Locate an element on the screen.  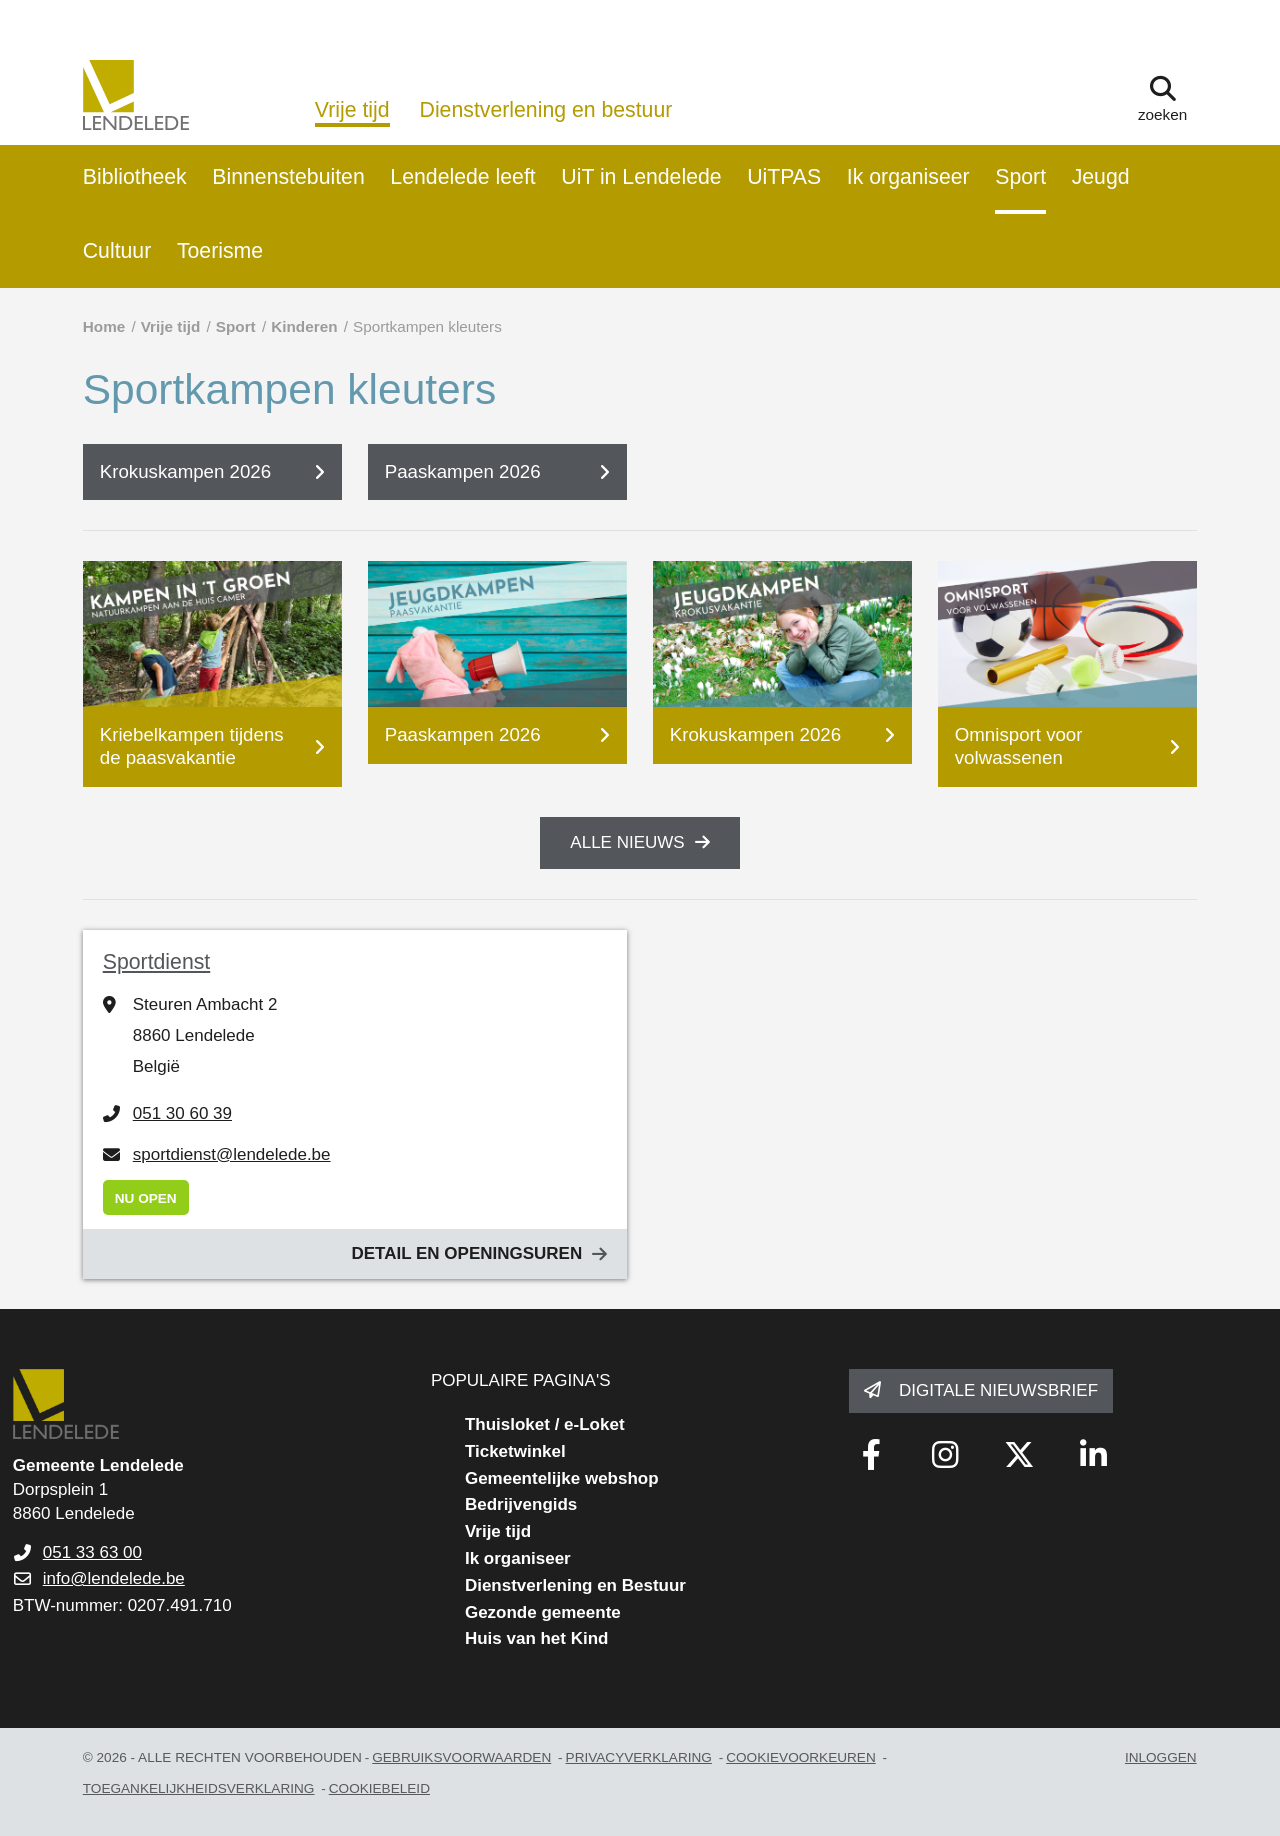
[Link to instagram] is located at coordinates (945, 1455).